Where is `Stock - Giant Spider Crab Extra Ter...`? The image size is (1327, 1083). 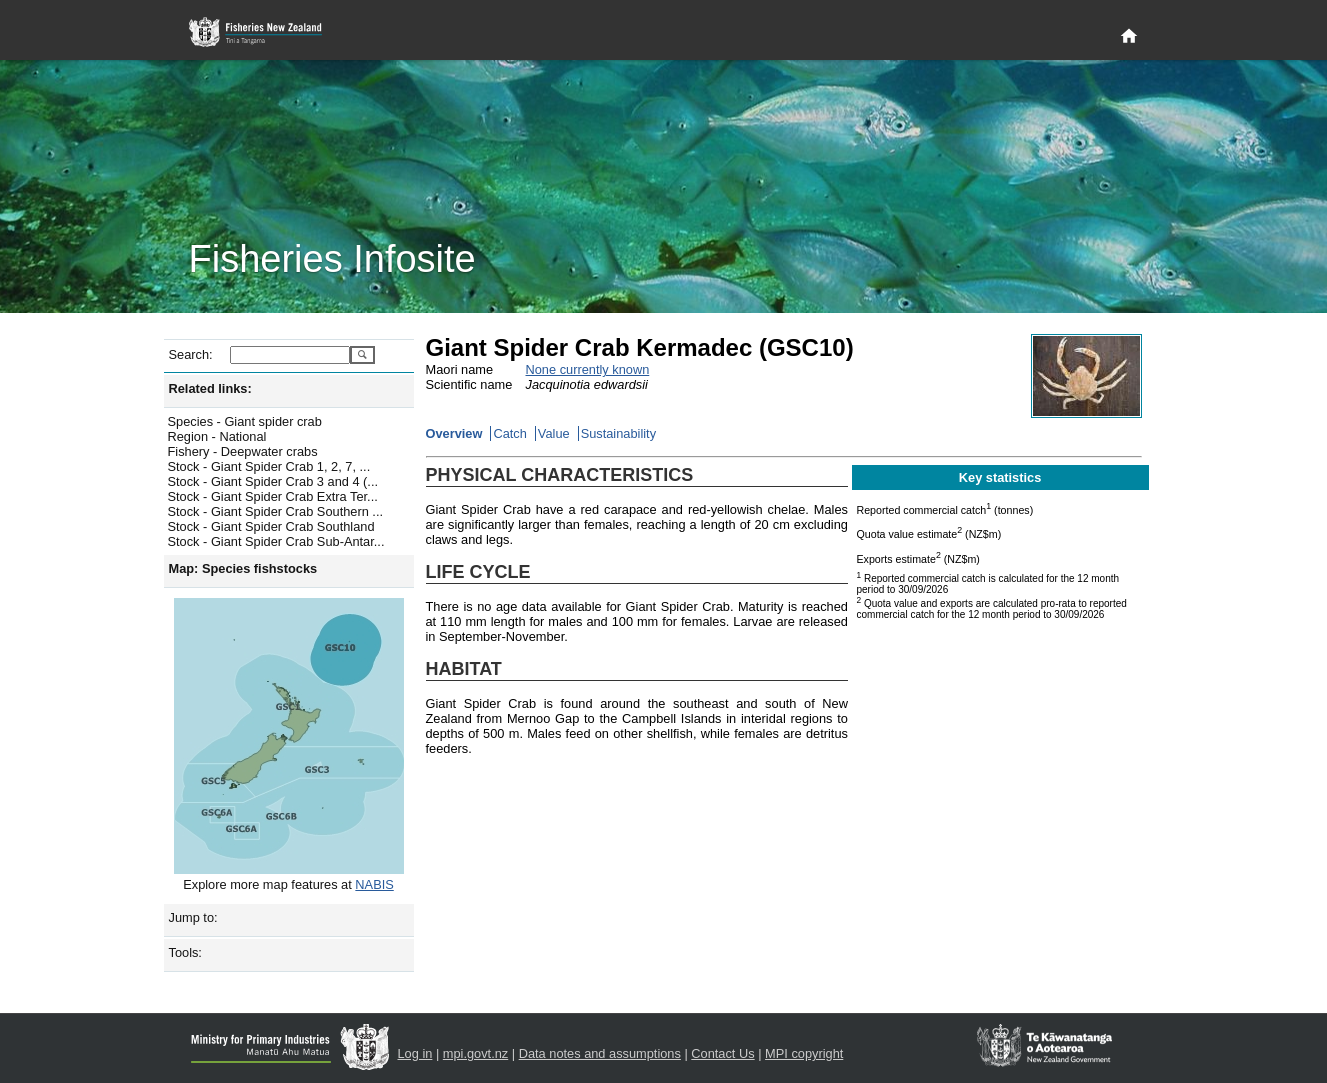 Stock - Giant Spider Crab Extra Ter... is located at coordinates (273, 496).